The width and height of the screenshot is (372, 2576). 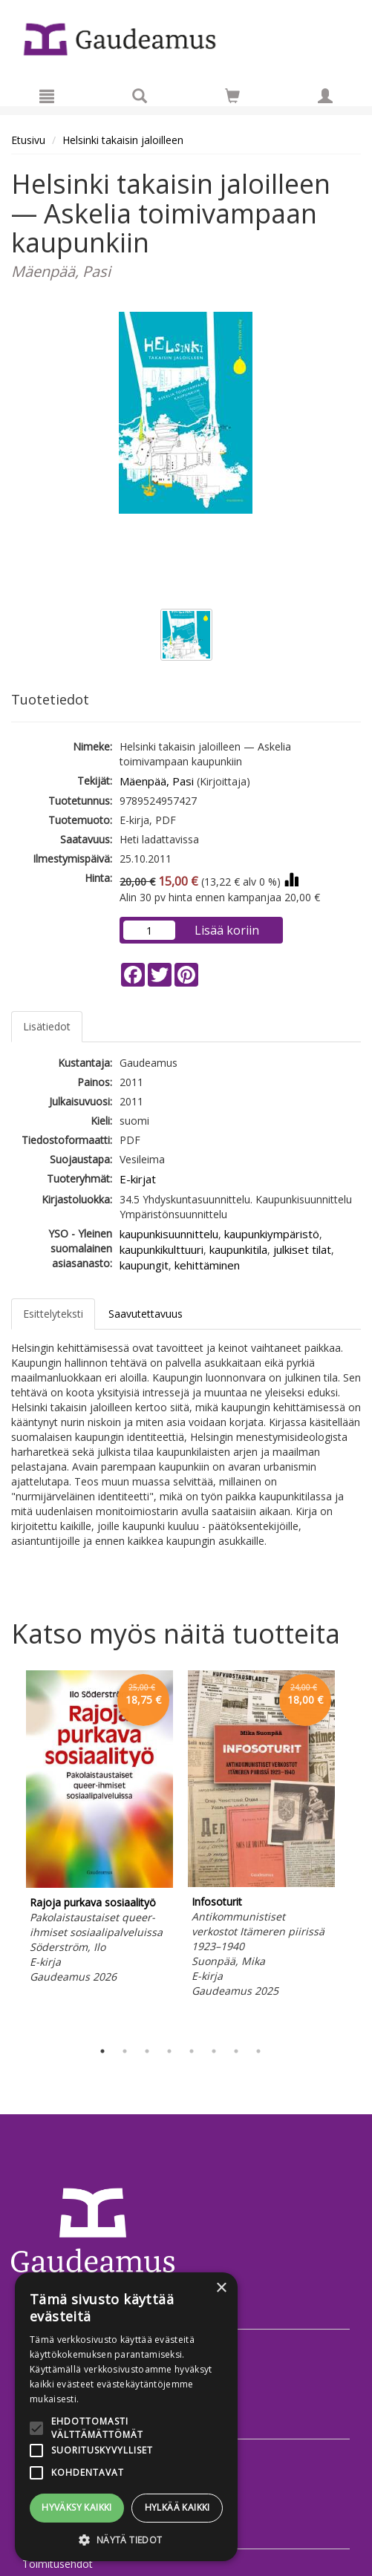 I want to click on × [button], so click(x=220, y=2288).